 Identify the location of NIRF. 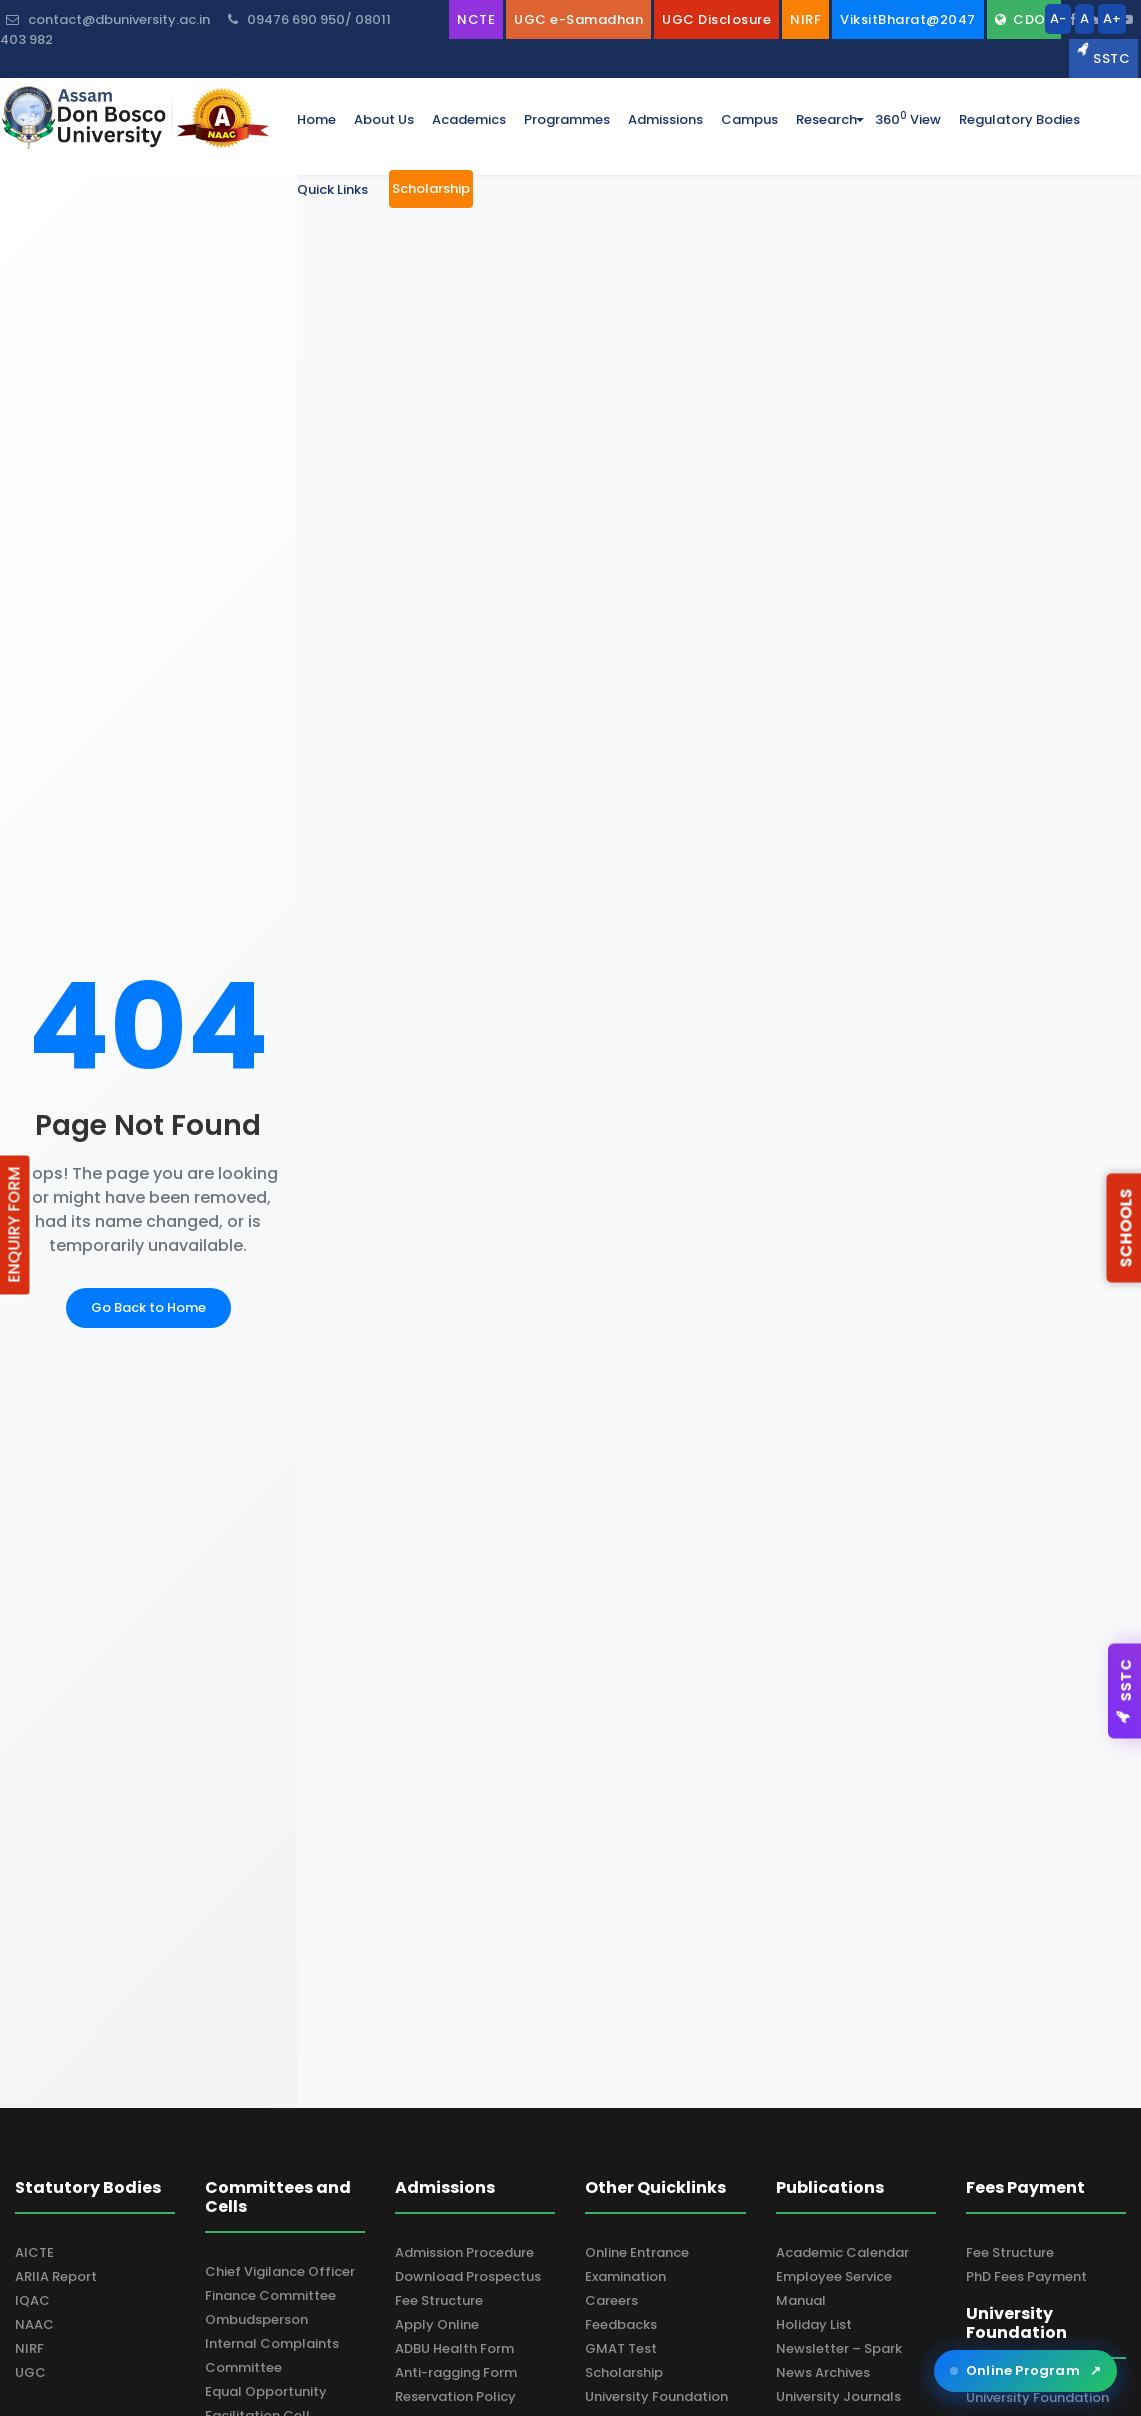
(29, 2348).